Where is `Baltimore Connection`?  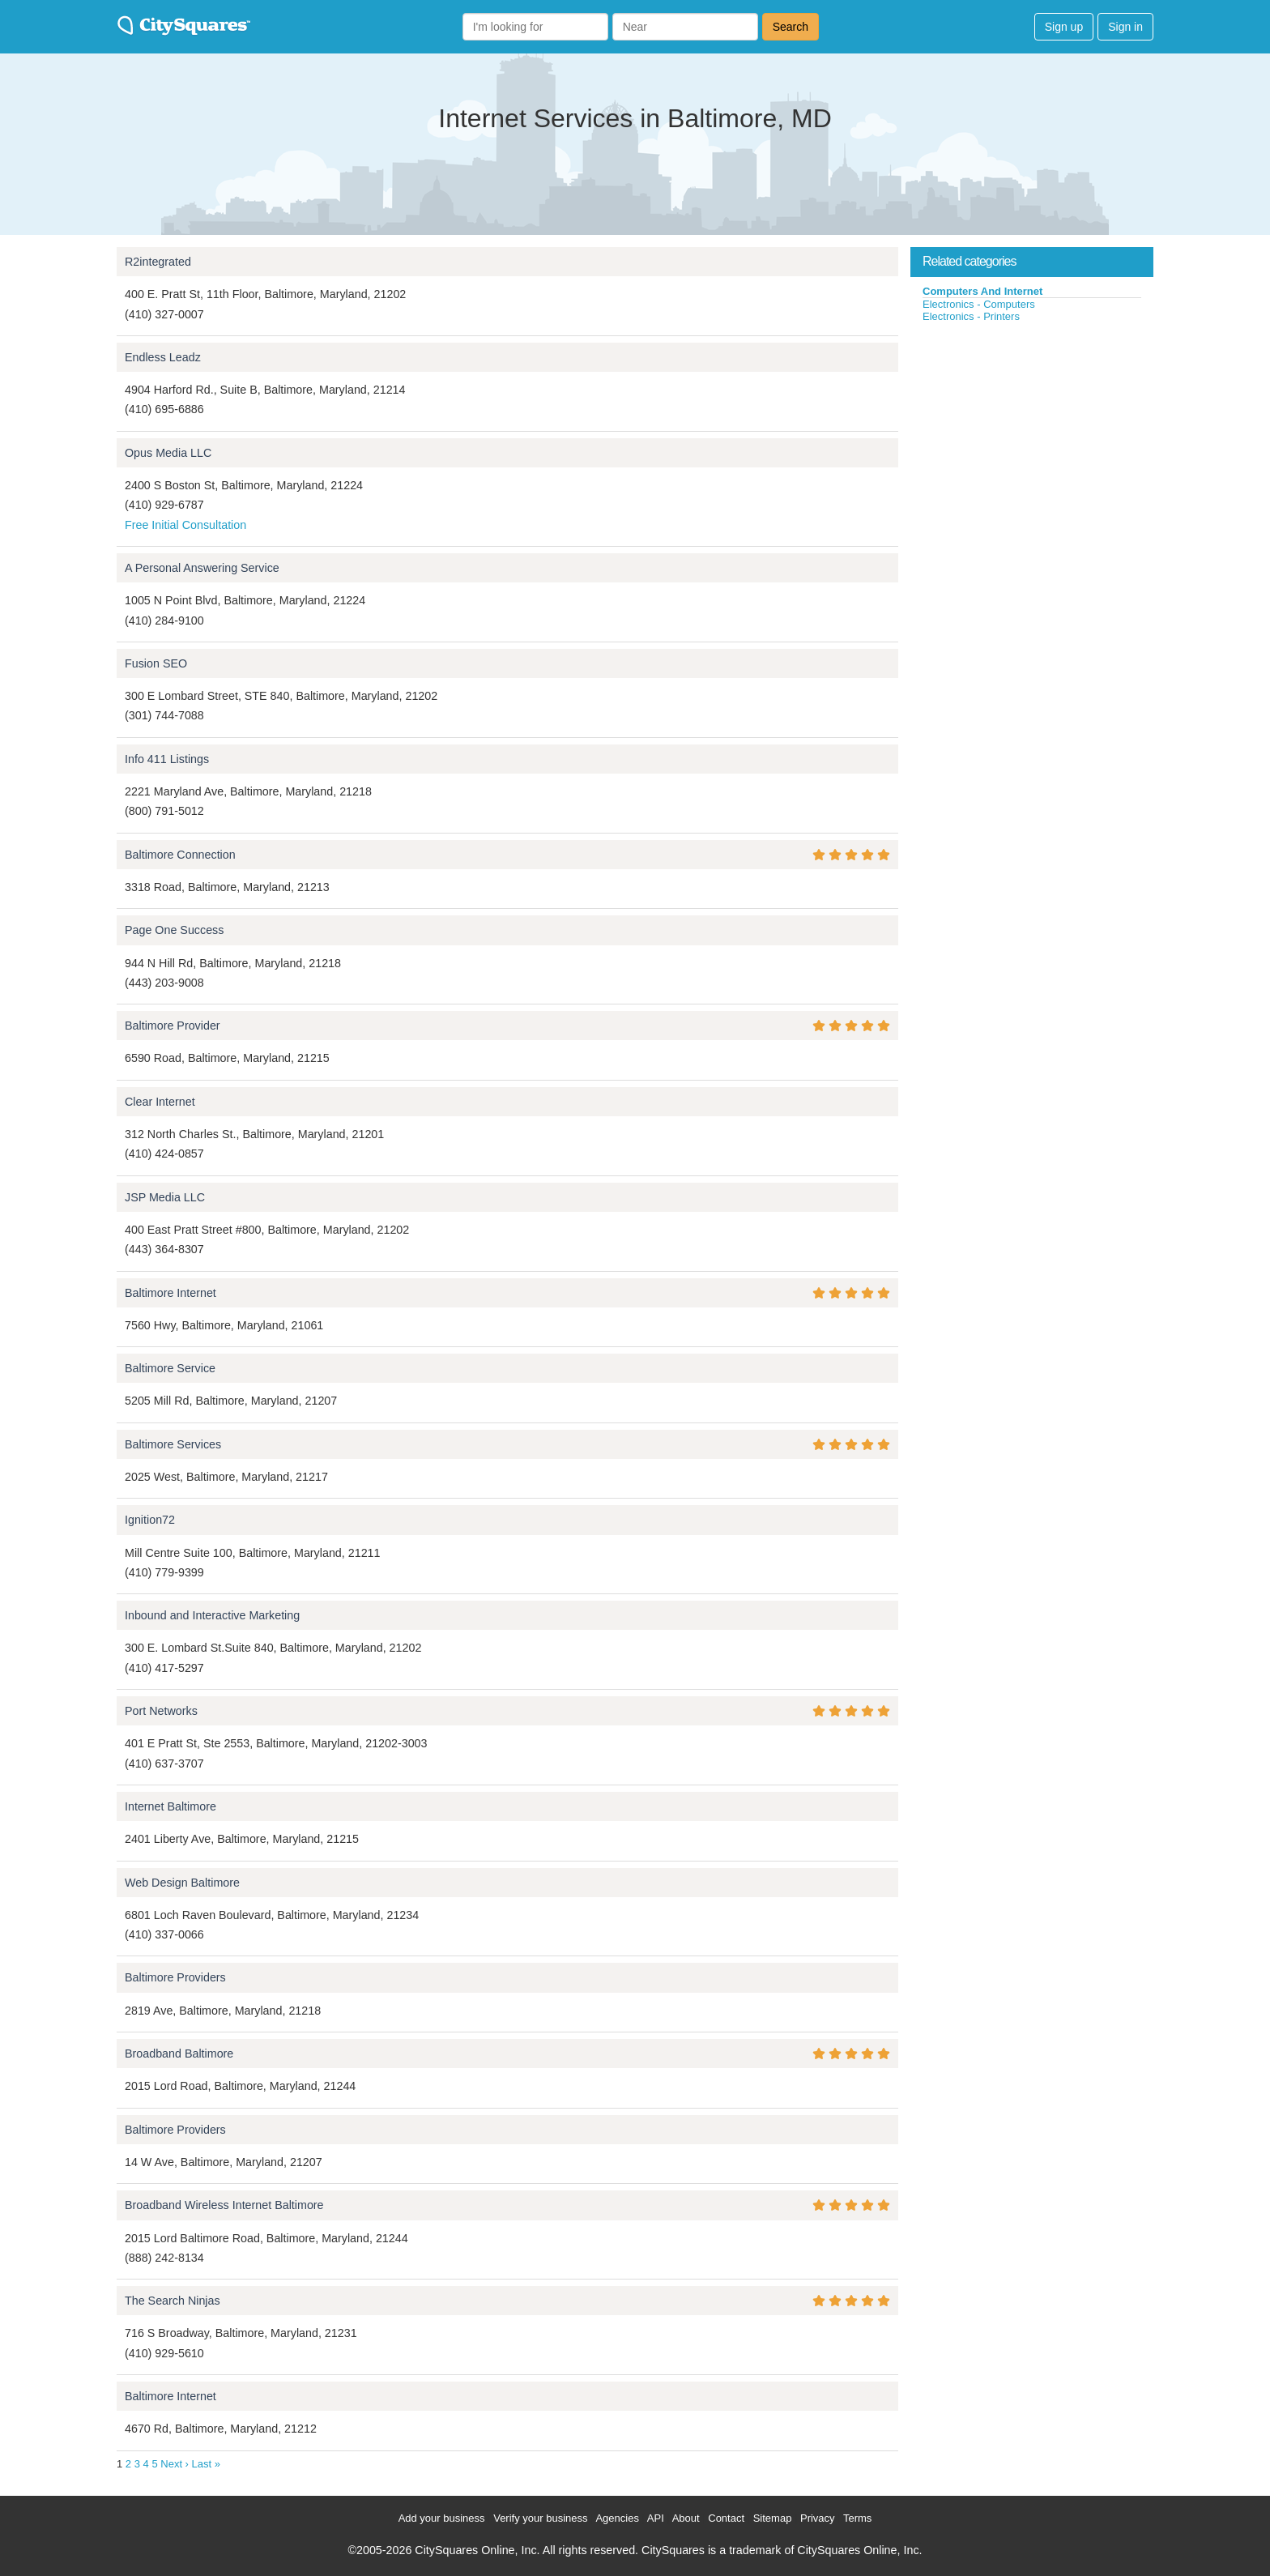 Baltimore Connection is located at coordinates (180, 854).